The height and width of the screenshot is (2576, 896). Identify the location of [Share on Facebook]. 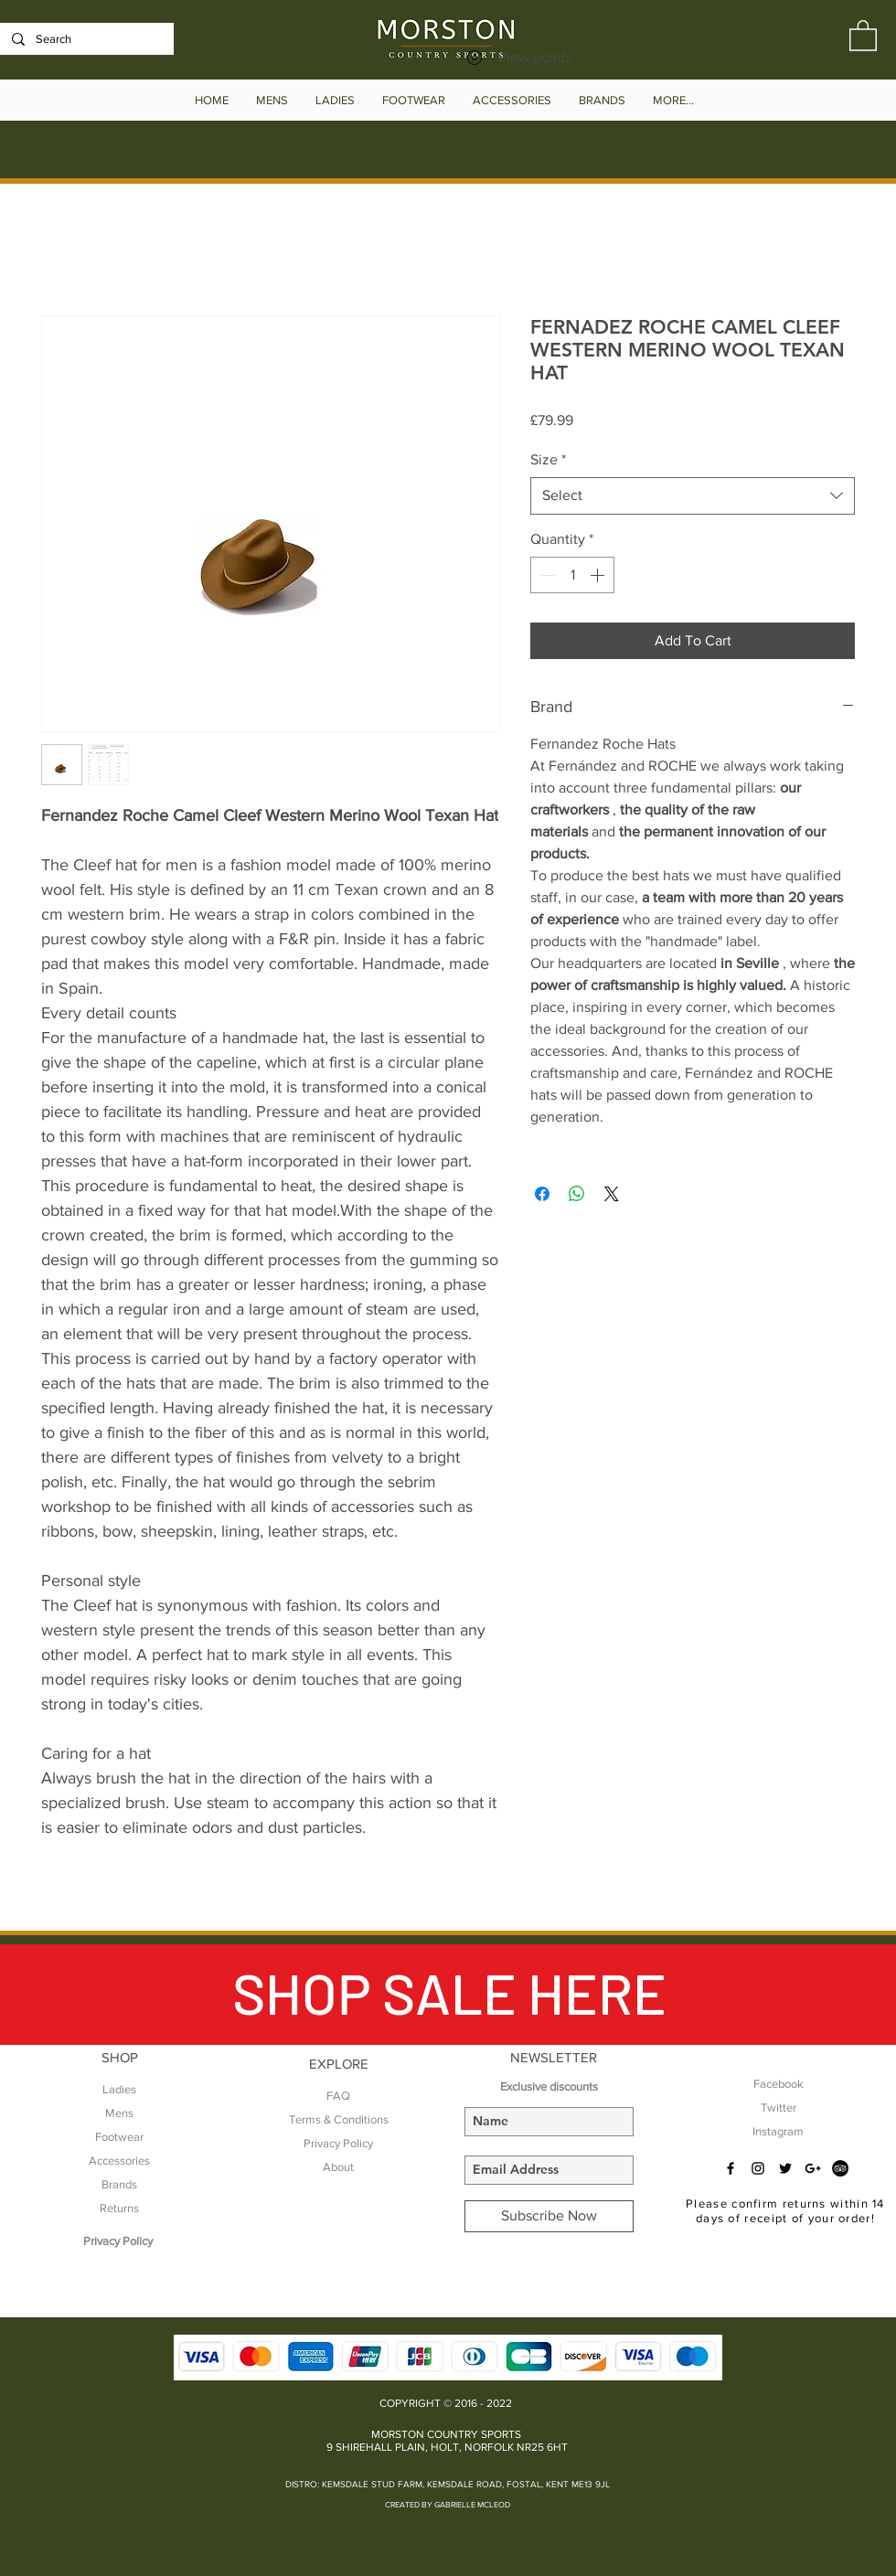
(542, 1194).